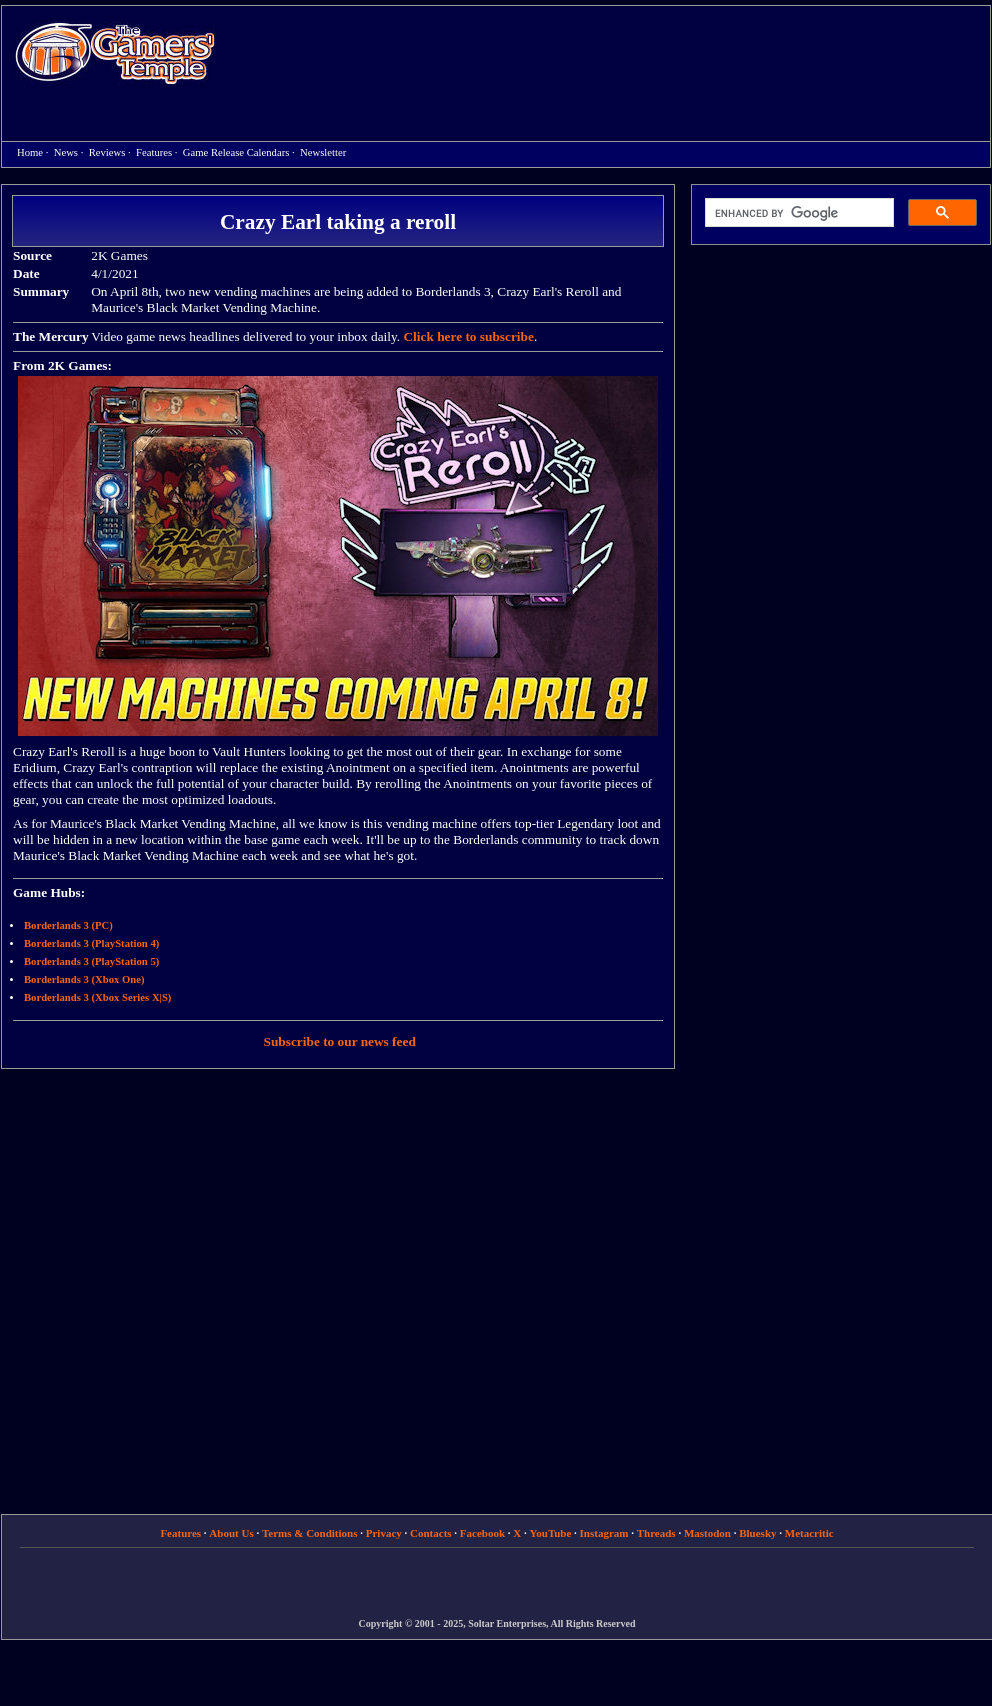 The width and height of the screenshot is (992, 1706). What do you see at coordinates (323, 152) in the screenshot?
I see `Newsletter` at bounding box center [323, 152].